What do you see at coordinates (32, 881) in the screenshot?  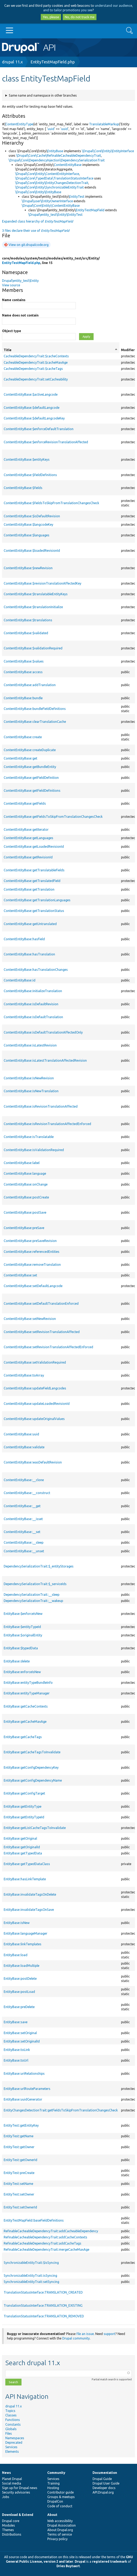 I see `ContentEntityBase::getTranslatedField` at bounding box center [32, 881].